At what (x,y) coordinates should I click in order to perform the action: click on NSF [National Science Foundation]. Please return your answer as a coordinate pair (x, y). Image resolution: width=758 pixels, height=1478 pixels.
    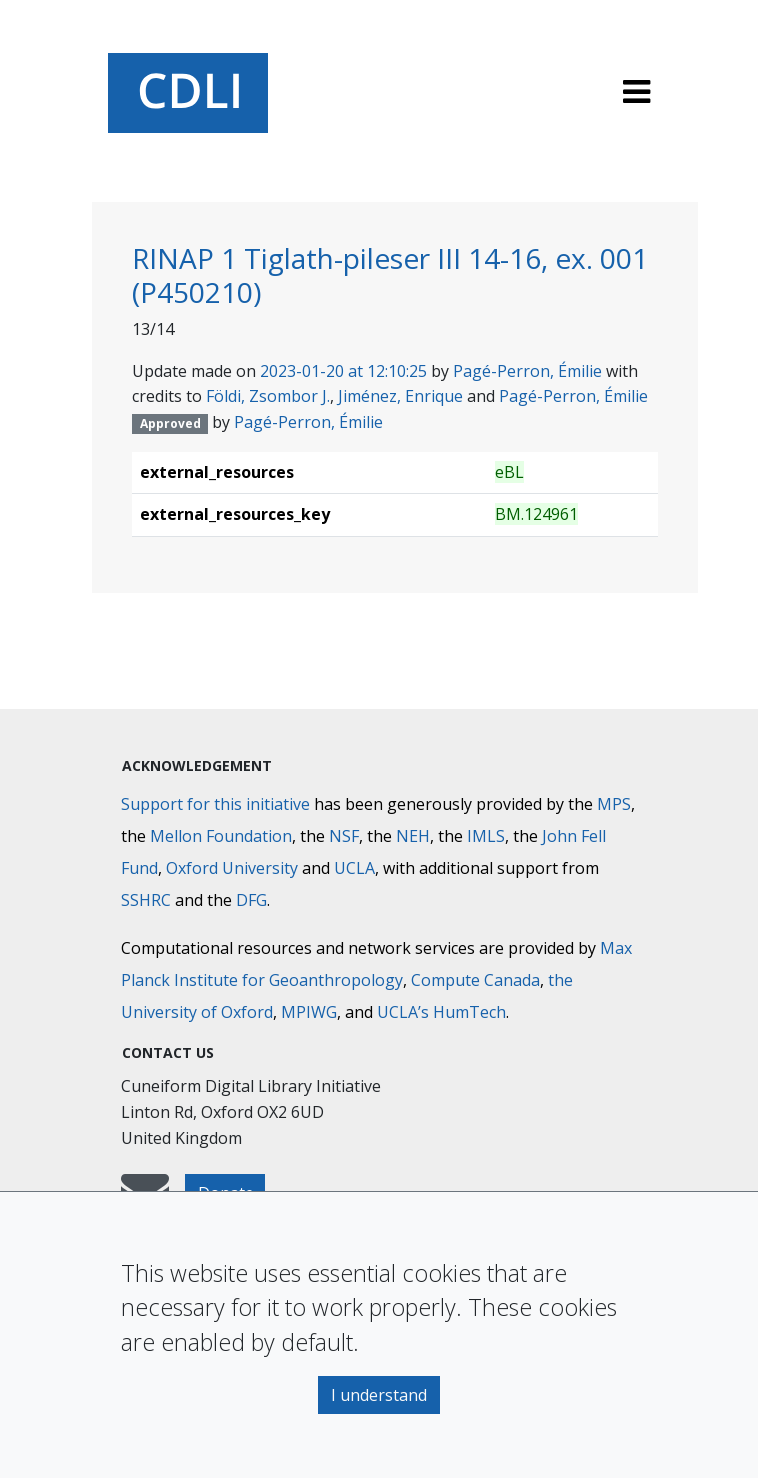
    Looking at the image, I should click on (344, 836).